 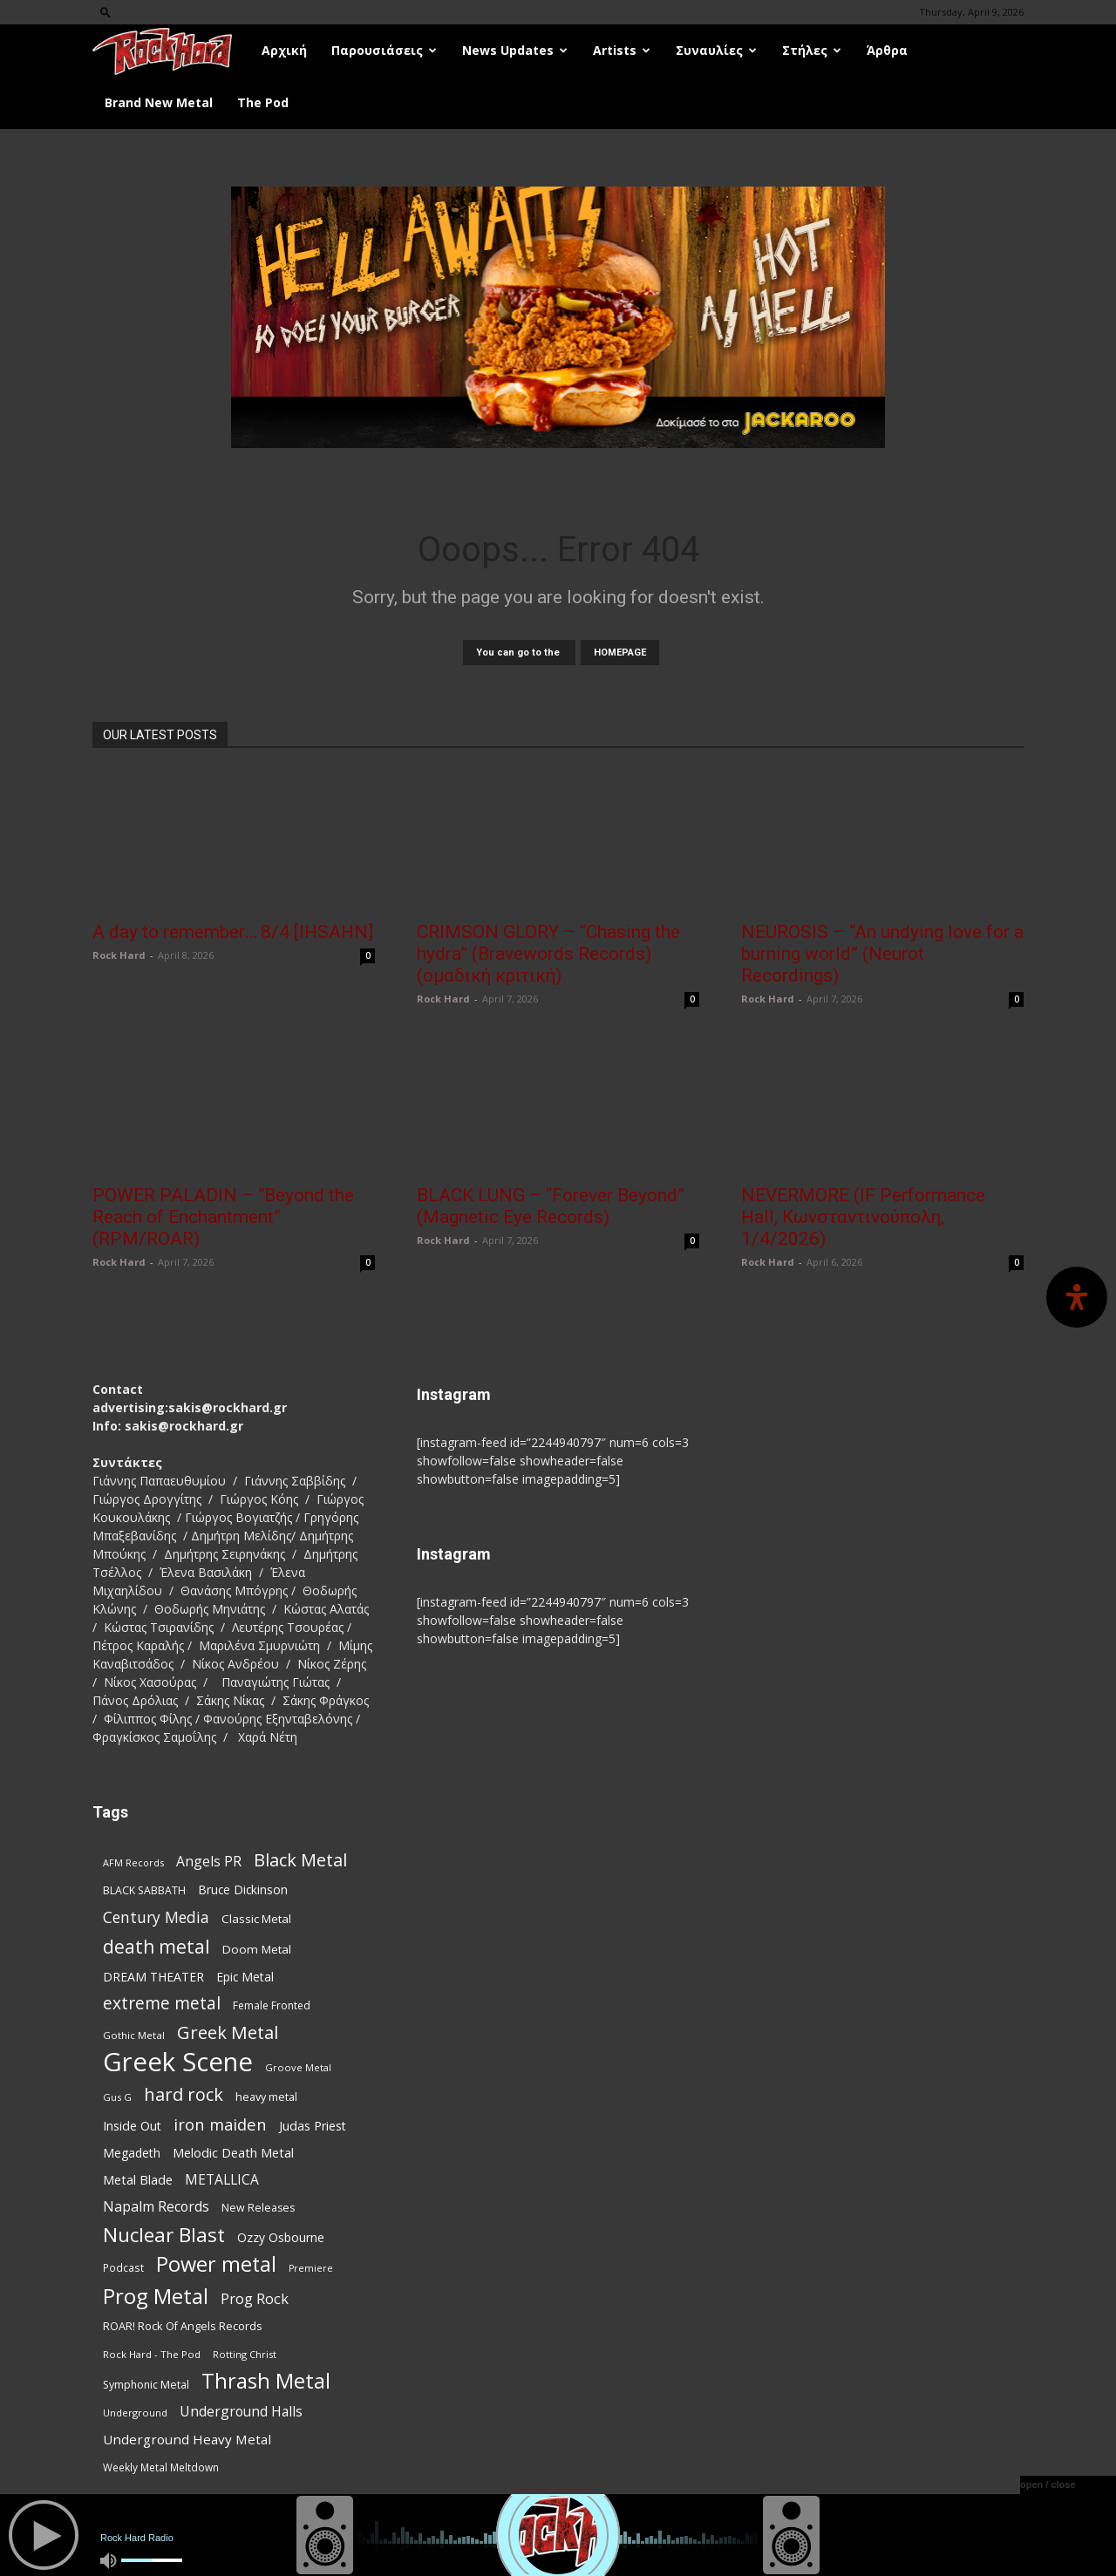 I want to click on Inside Out [Inside Out (105 items)], so click(x=132, y=2125).